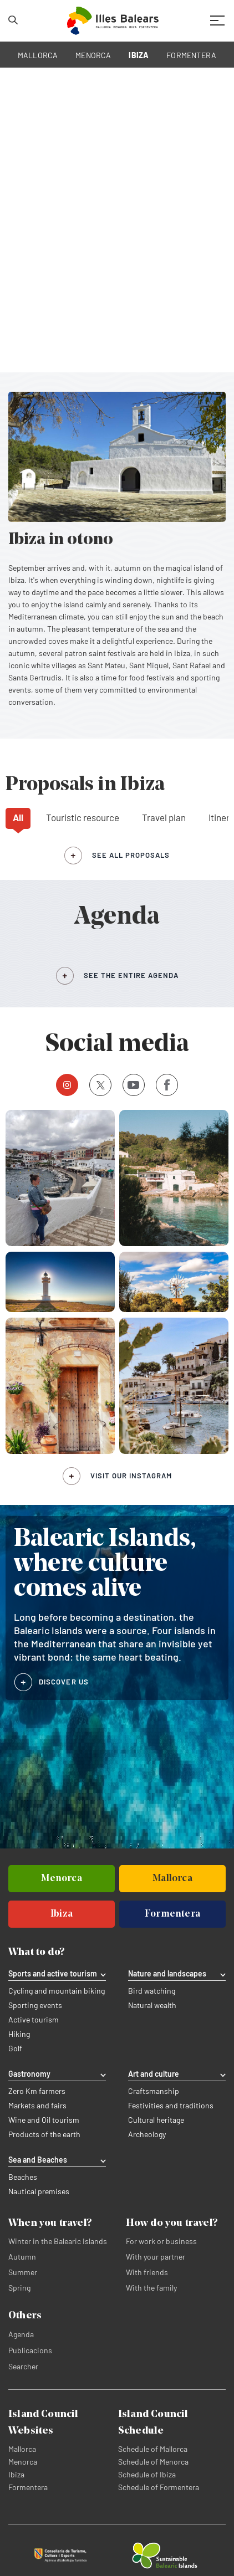 The height and width of the screenshot is (2576, 234). I want to click on Agenda, so click(21, 2334).